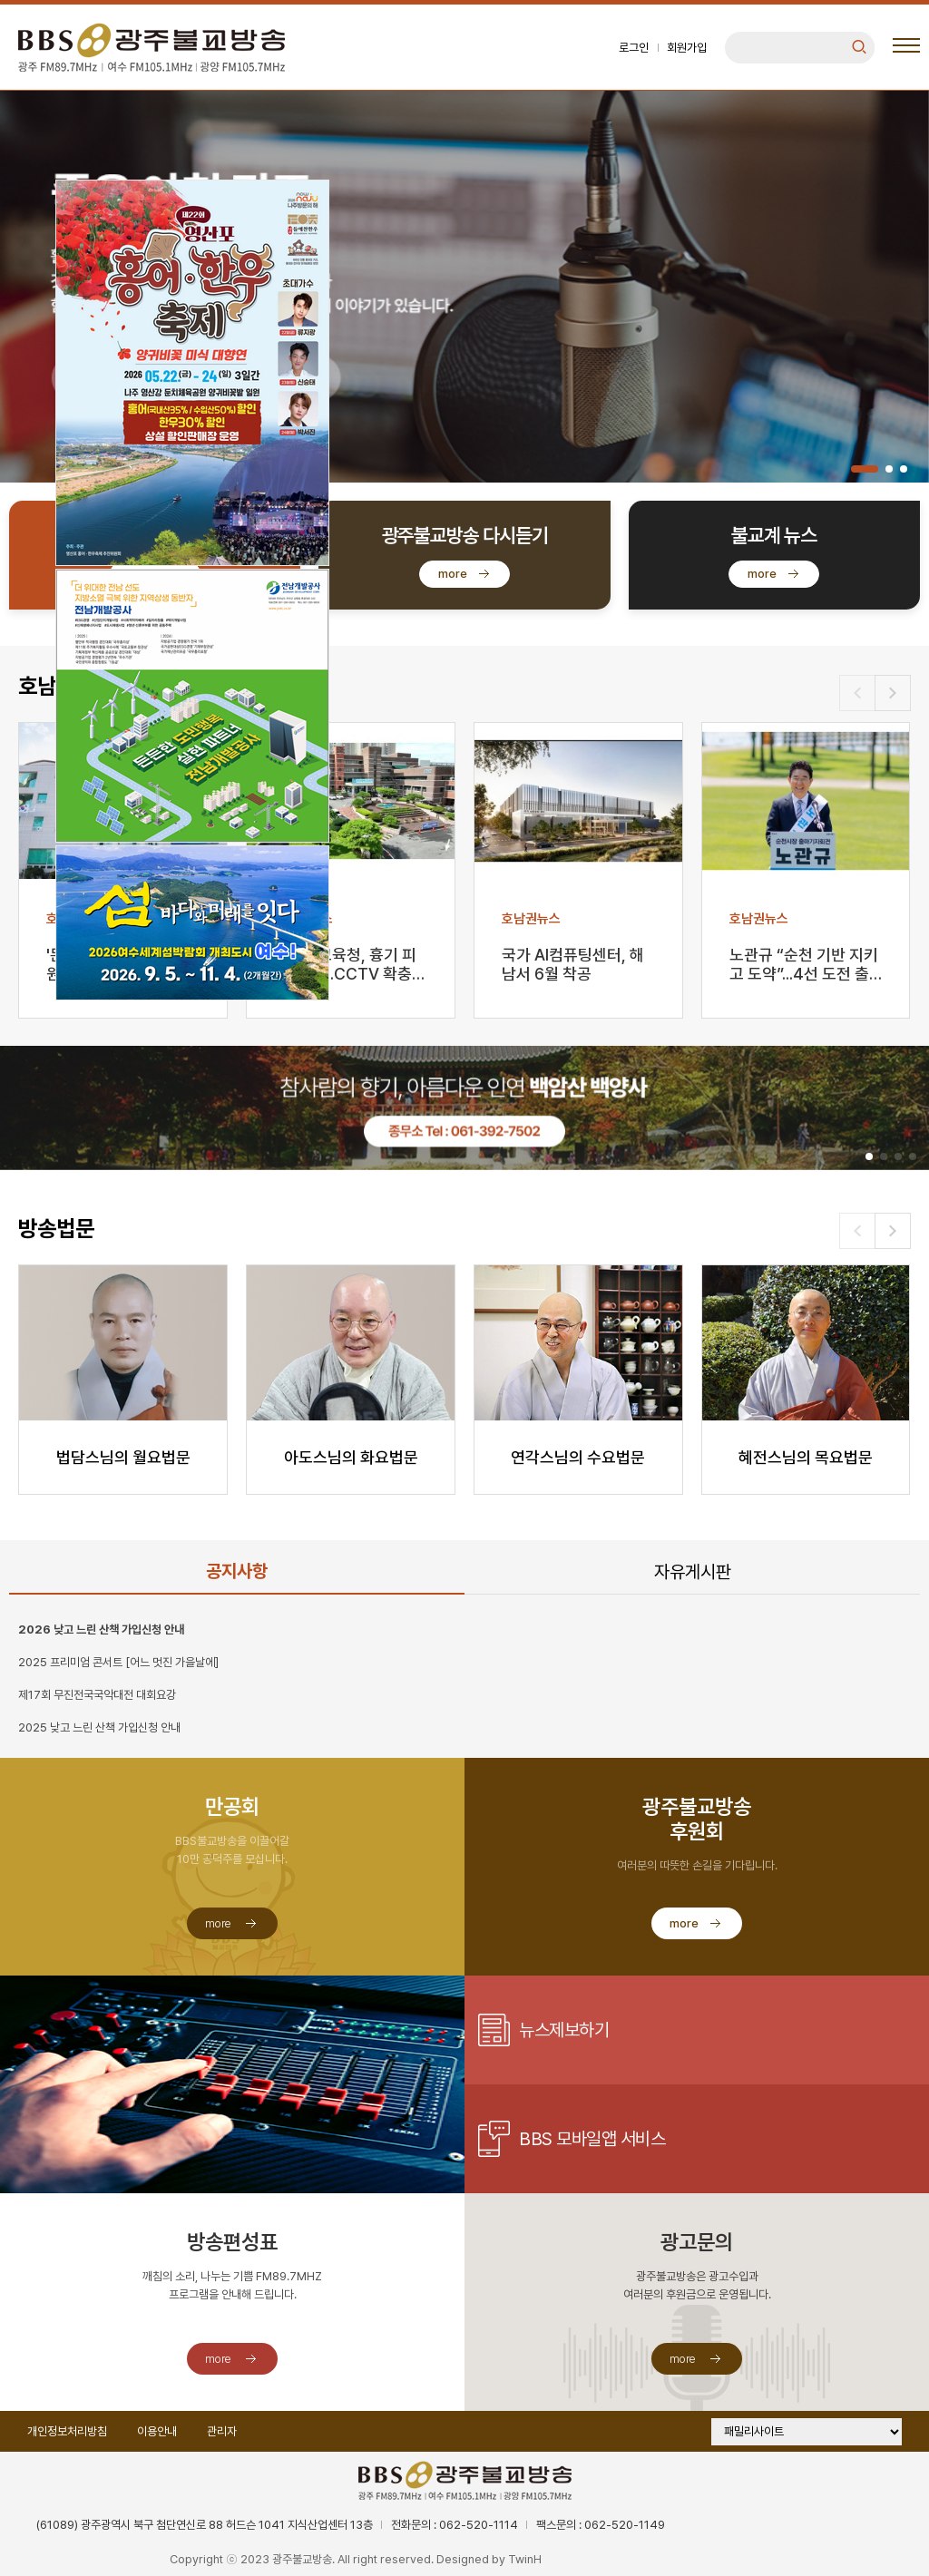 The height and width of the screenshot is (2576, 929). What do you see at coordinates (564, 2030) in the screenshot?
I see `뉴스제보하기` at bounding box center [564, 2030].